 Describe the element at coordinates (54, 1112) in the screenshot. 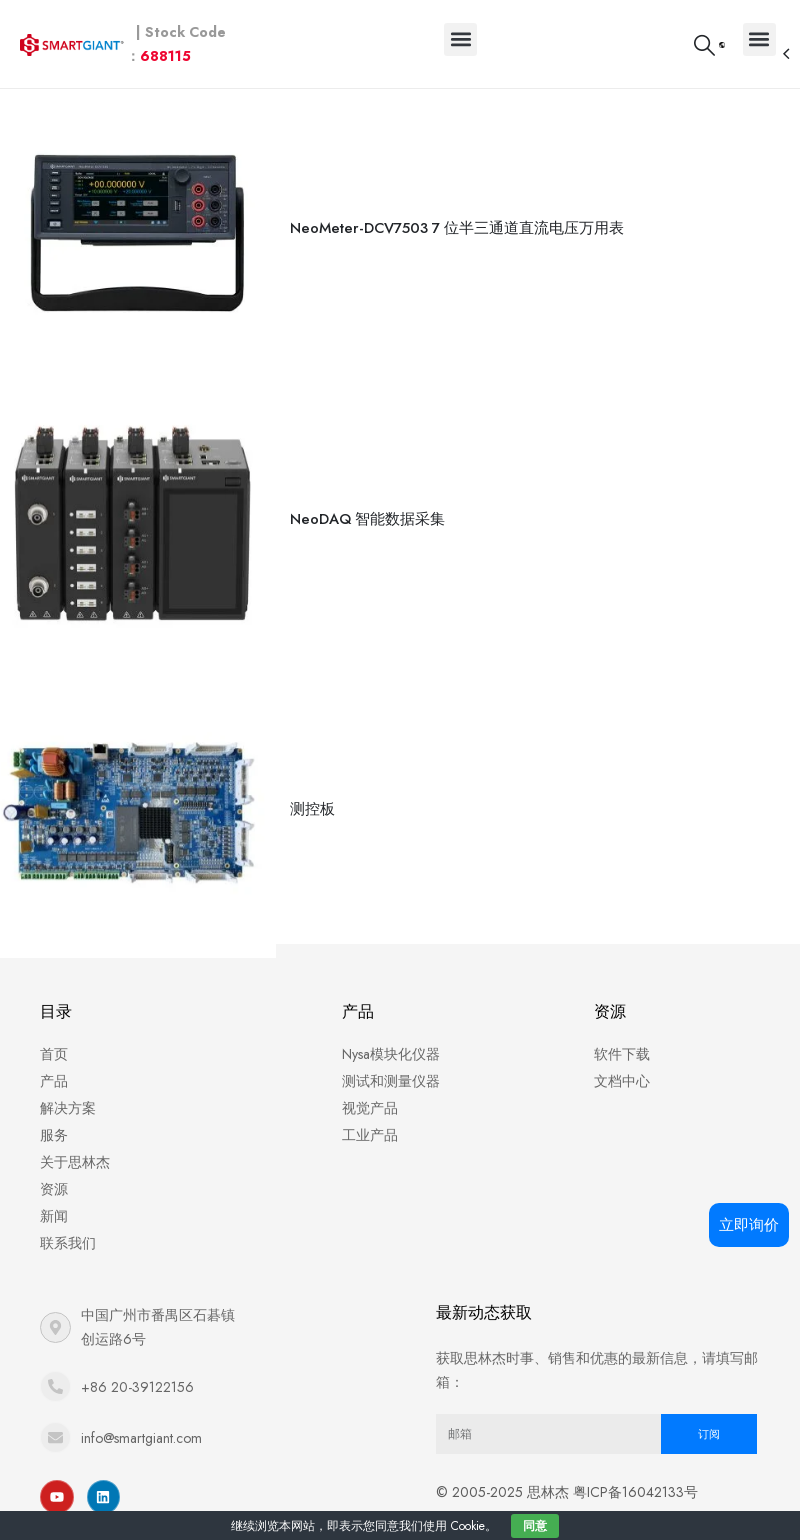

I see `服务` at that location.